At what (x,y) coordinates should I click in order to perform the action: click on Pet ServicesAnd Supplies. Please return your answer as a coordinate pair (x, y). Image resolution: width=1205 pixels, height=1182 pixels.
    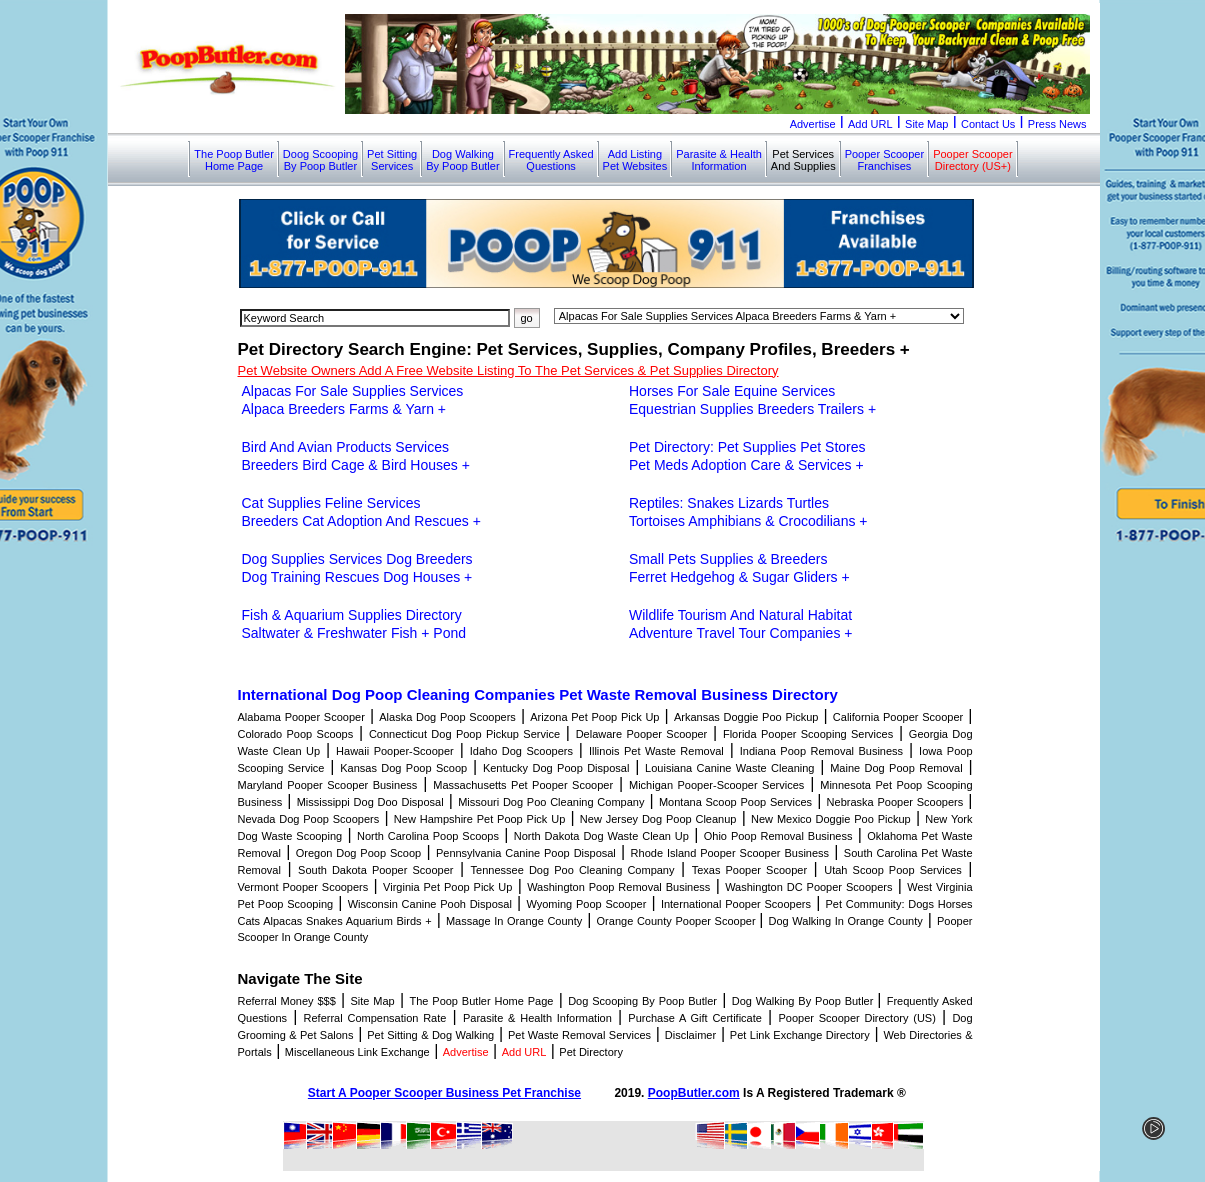
    Looking at the image, I should click on (803, 160).